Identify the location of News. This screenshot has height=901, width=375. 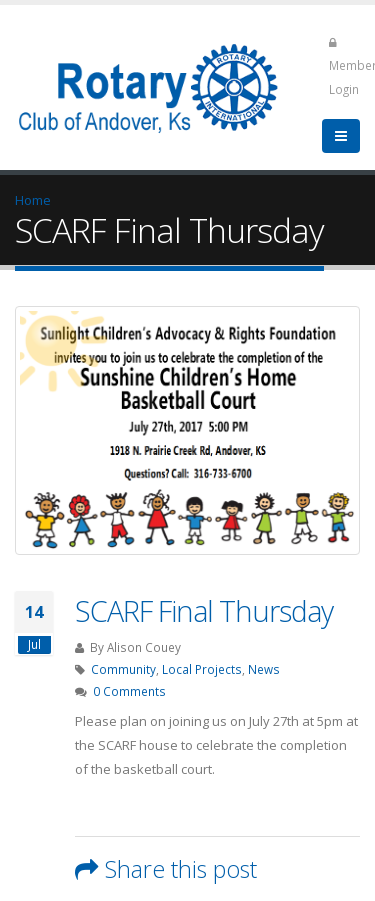
(264, 669).